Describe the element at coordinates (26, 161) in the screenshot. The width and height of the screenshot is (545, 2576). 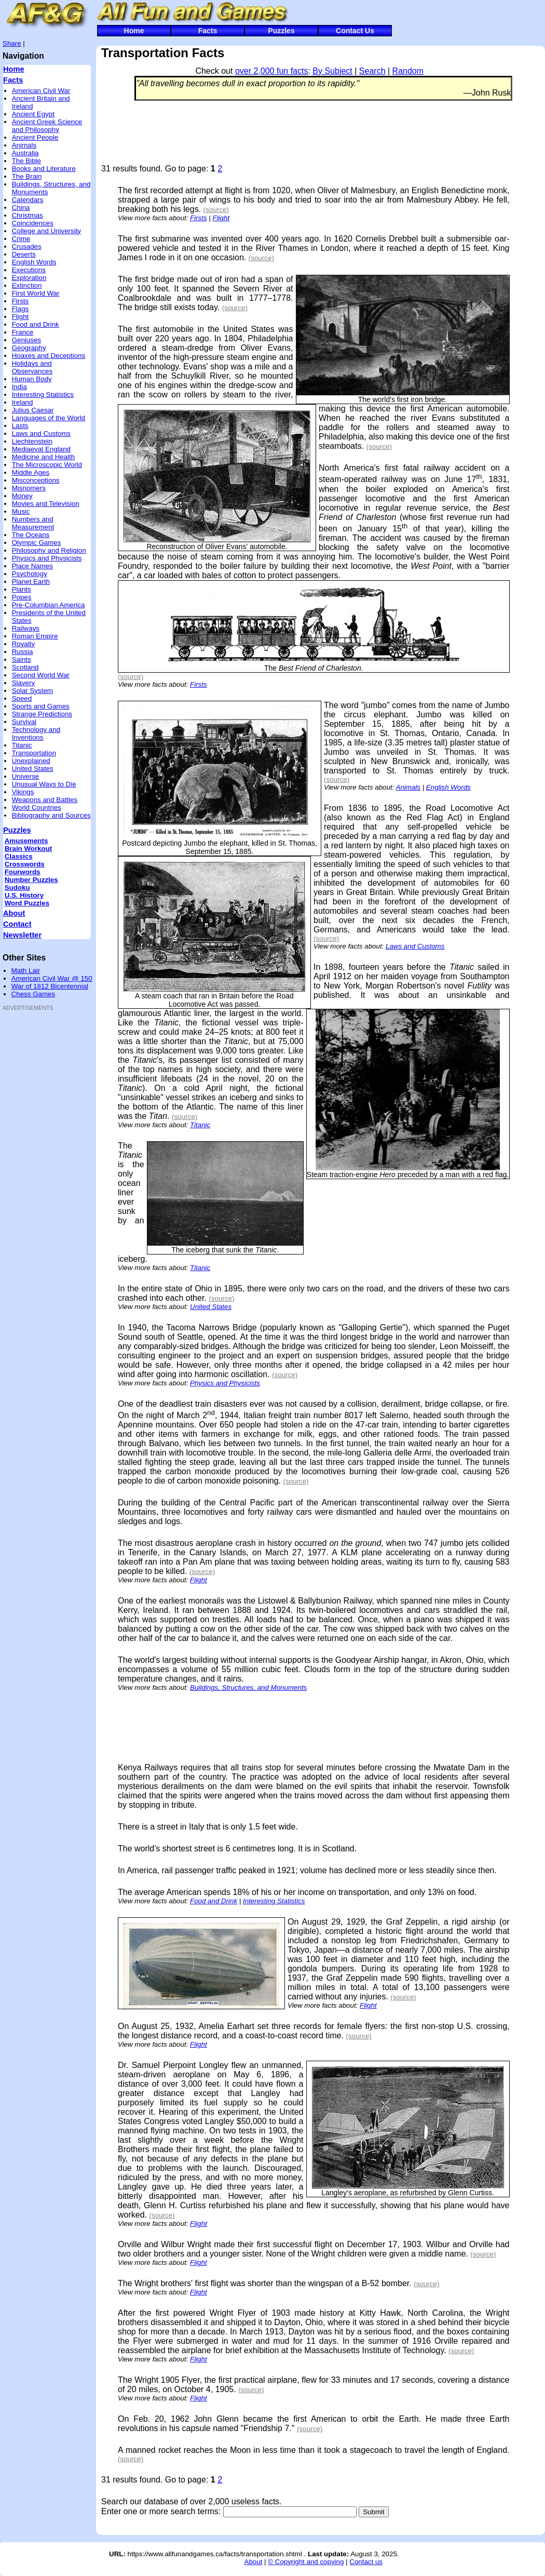
I see `The Bible` at that location.